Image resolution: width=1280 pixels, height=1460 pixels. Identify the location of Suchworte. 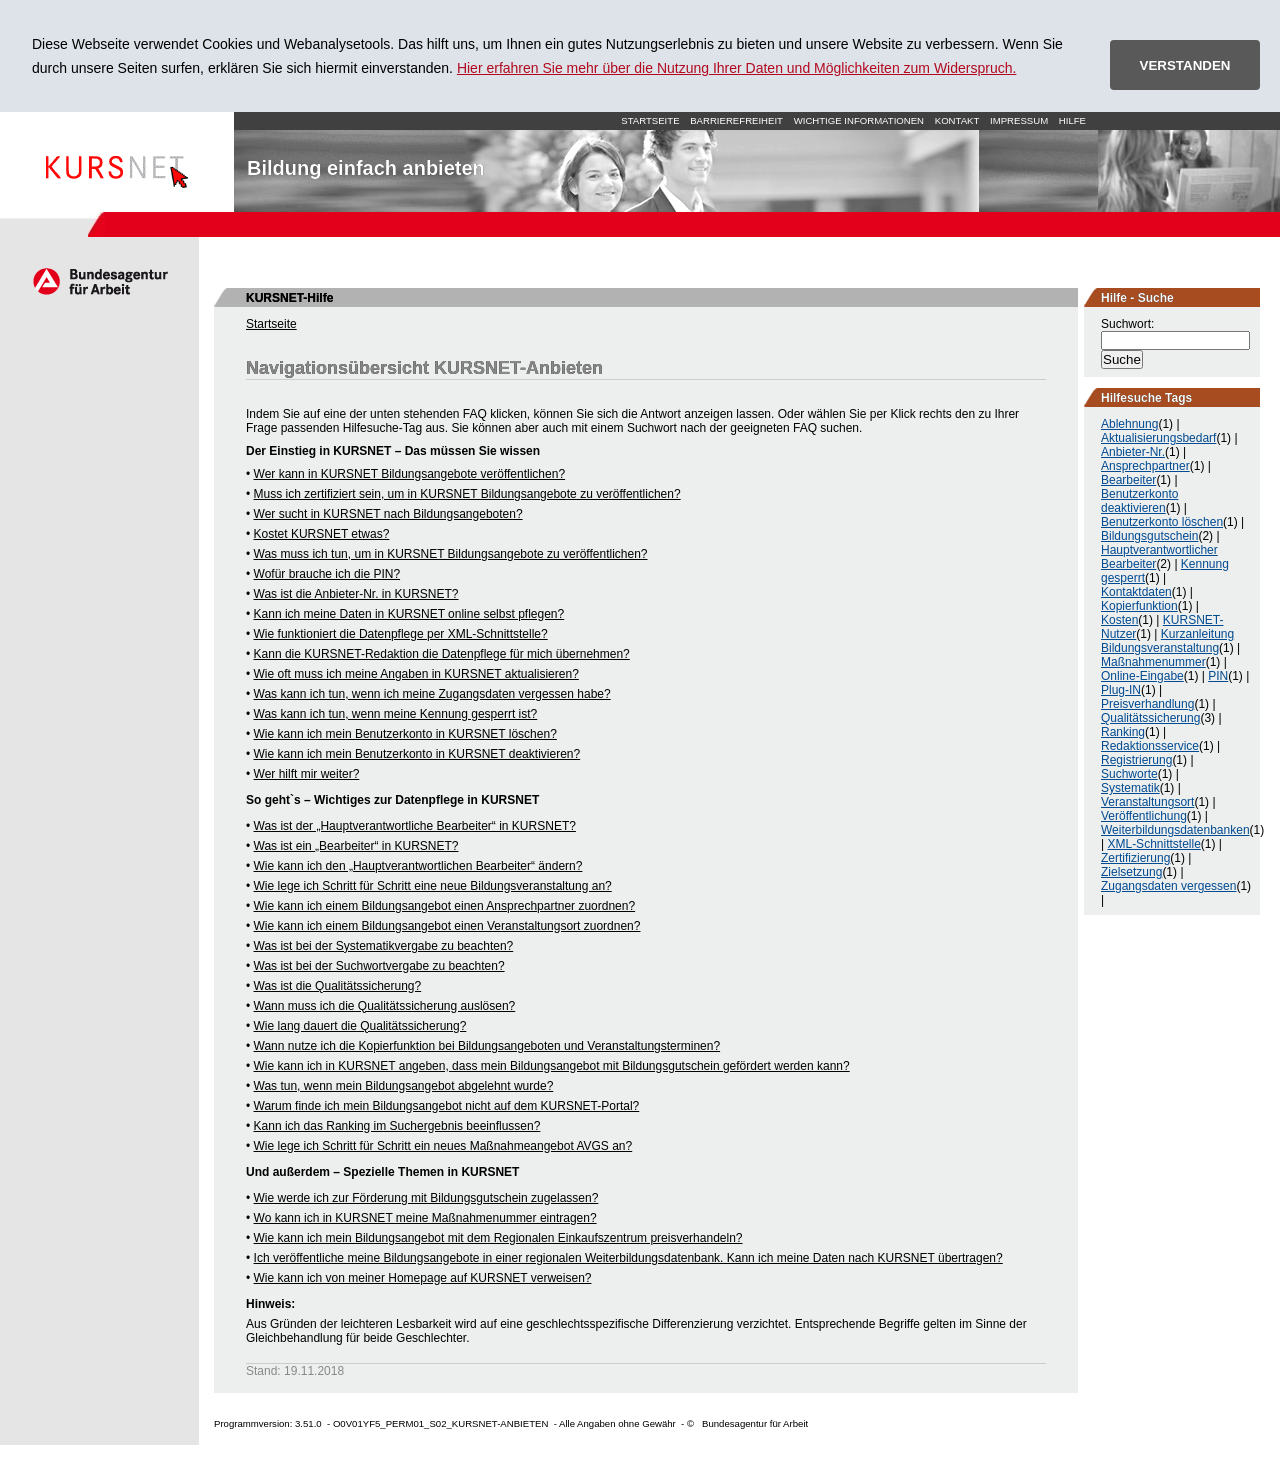
(1129, 774).